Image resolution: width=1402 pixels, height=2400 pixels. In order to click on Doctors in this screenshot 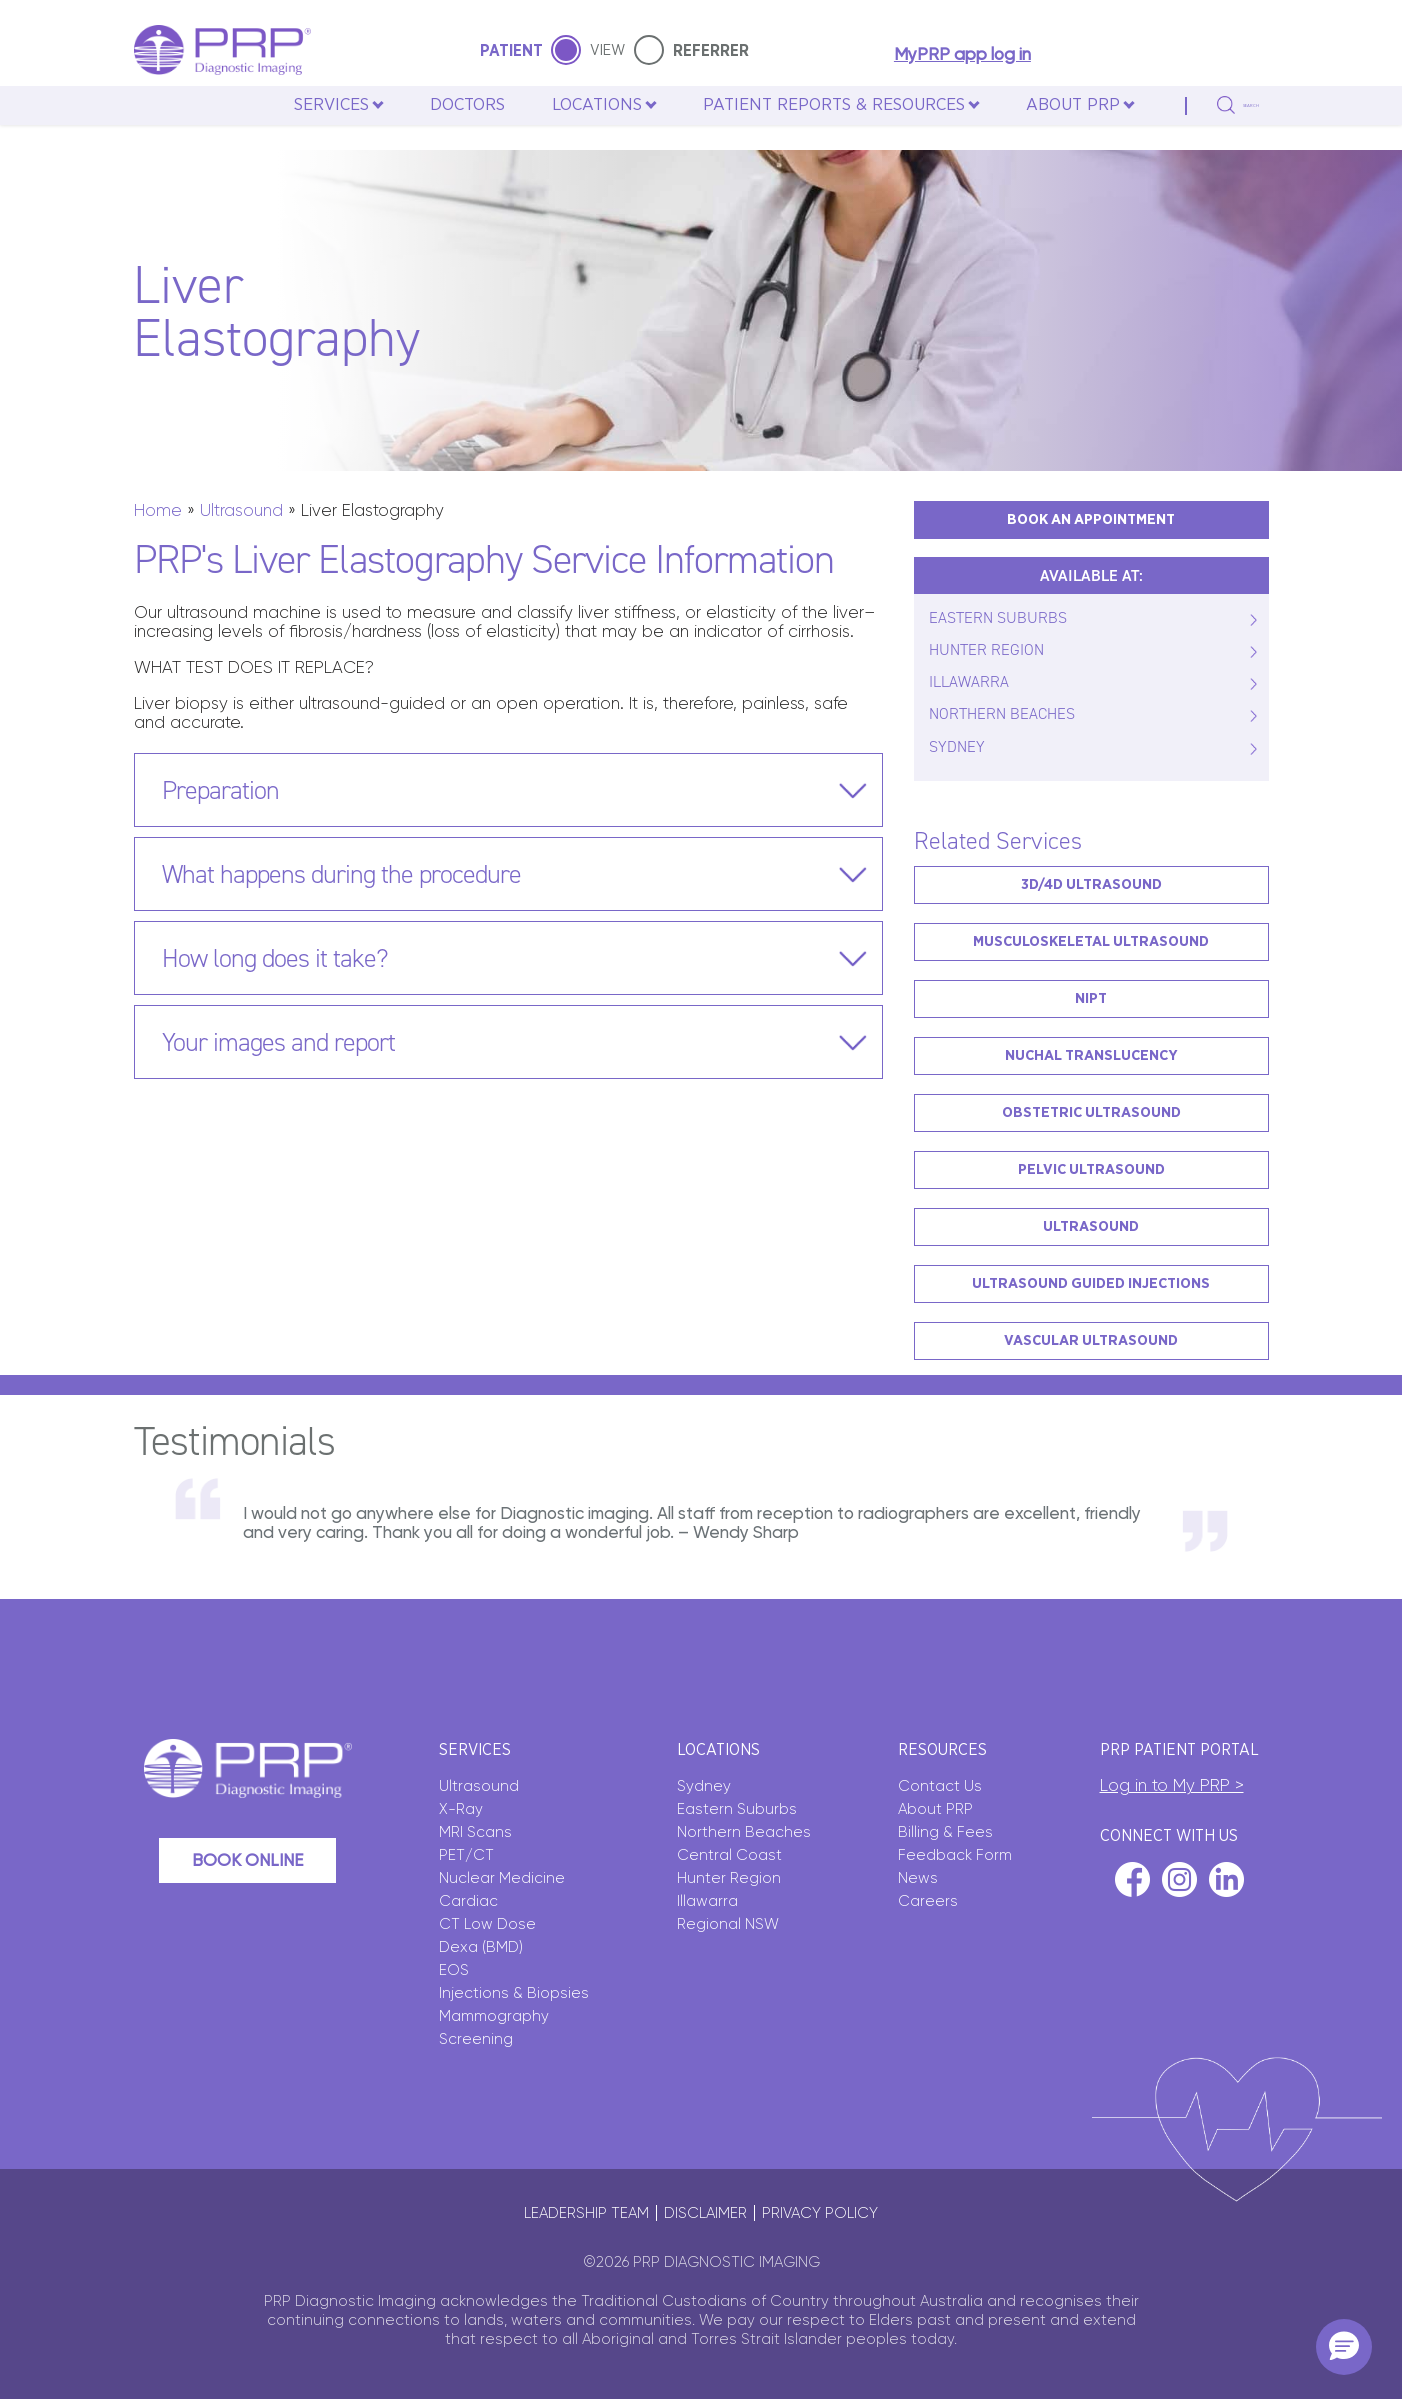, I will do `click(430, 128)`.